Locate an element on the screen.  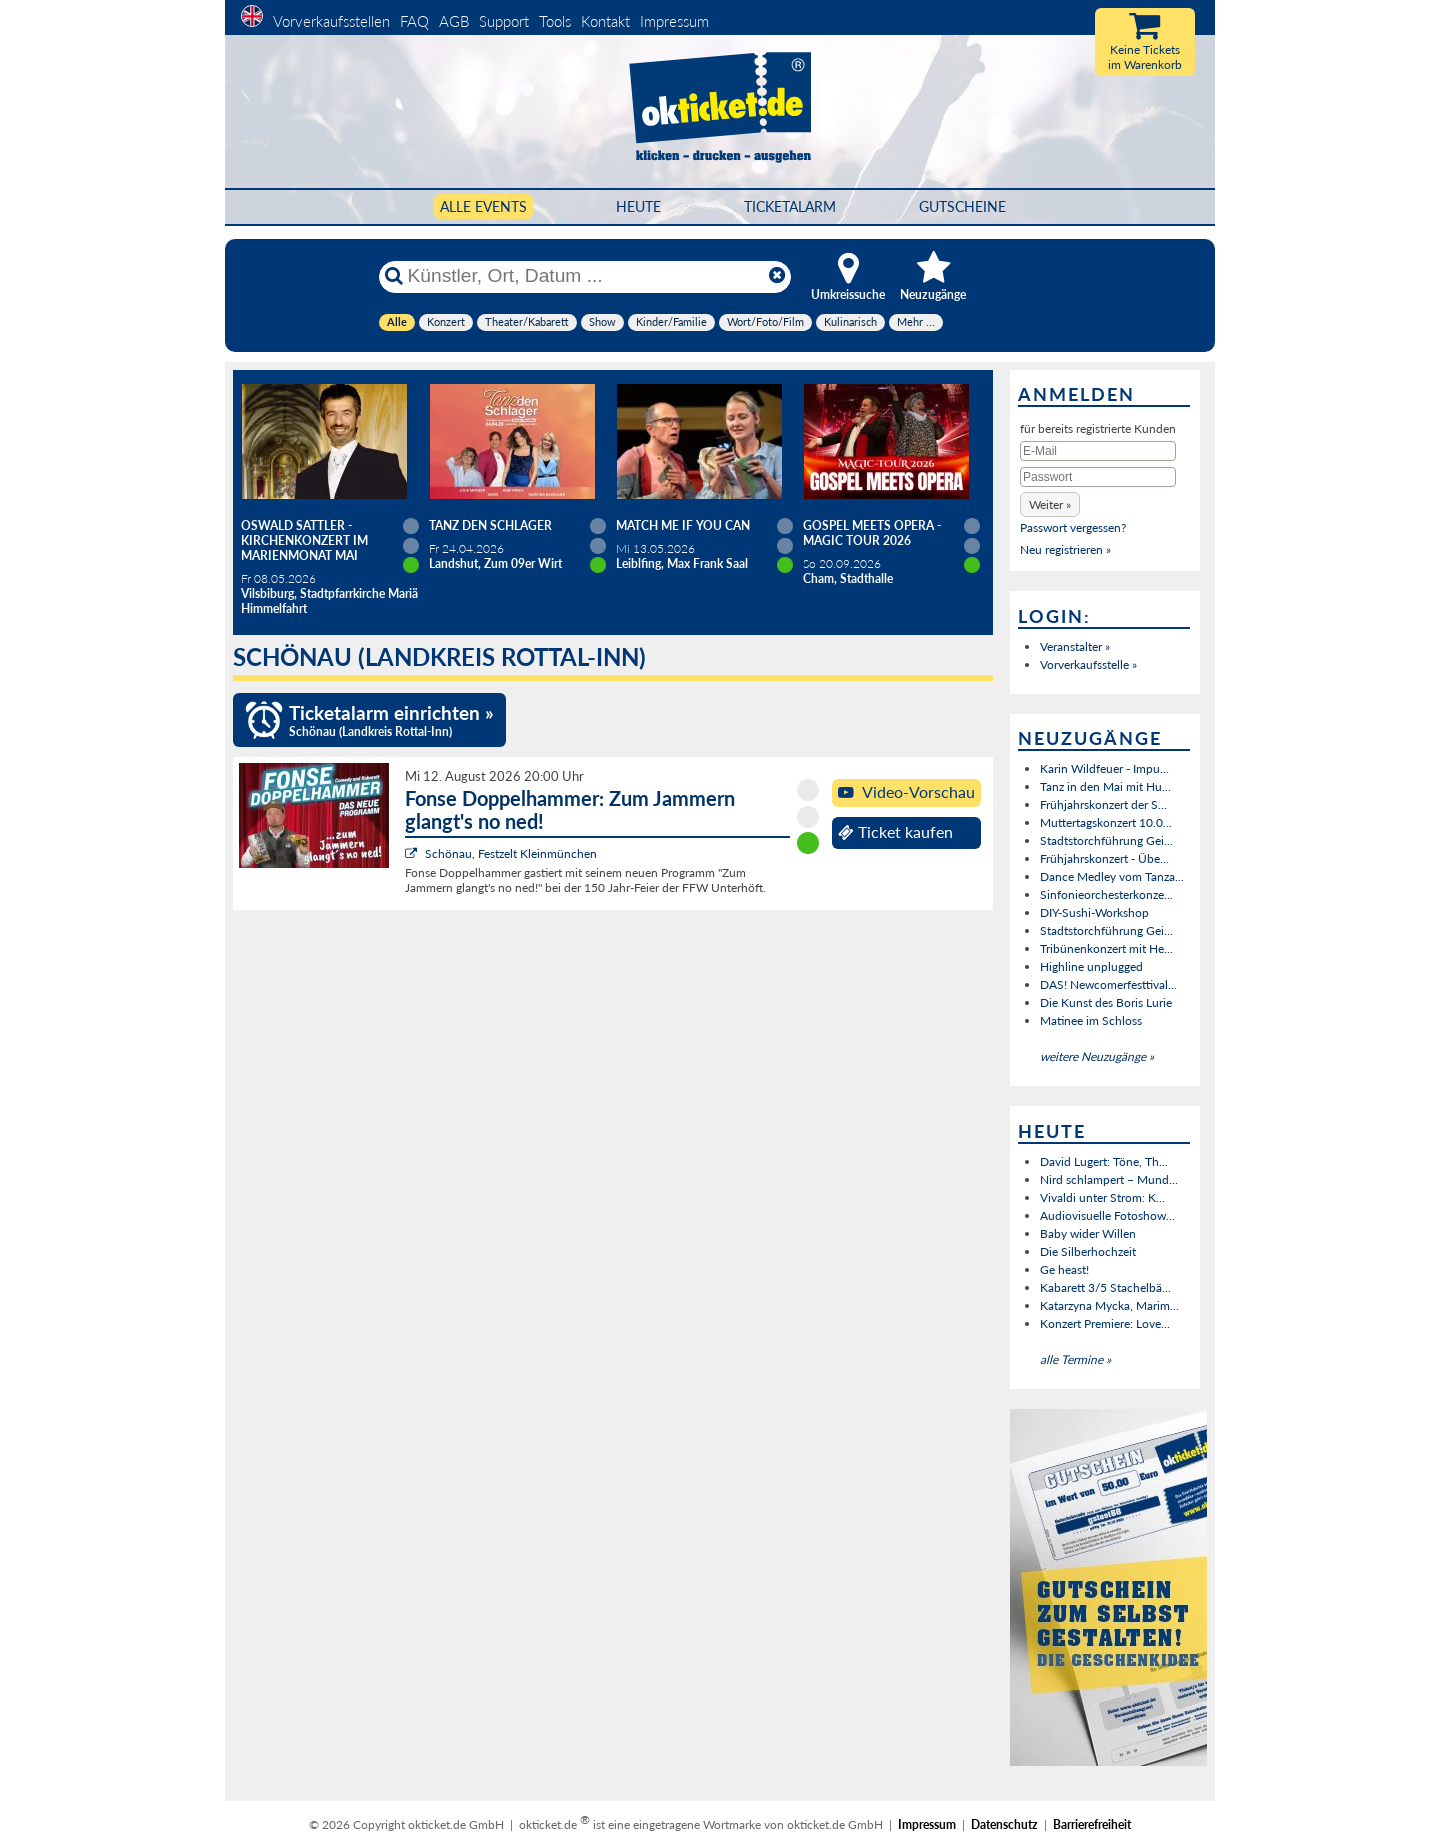
Dance Medley vom Tanza... is located at coordinates (1112, 876).